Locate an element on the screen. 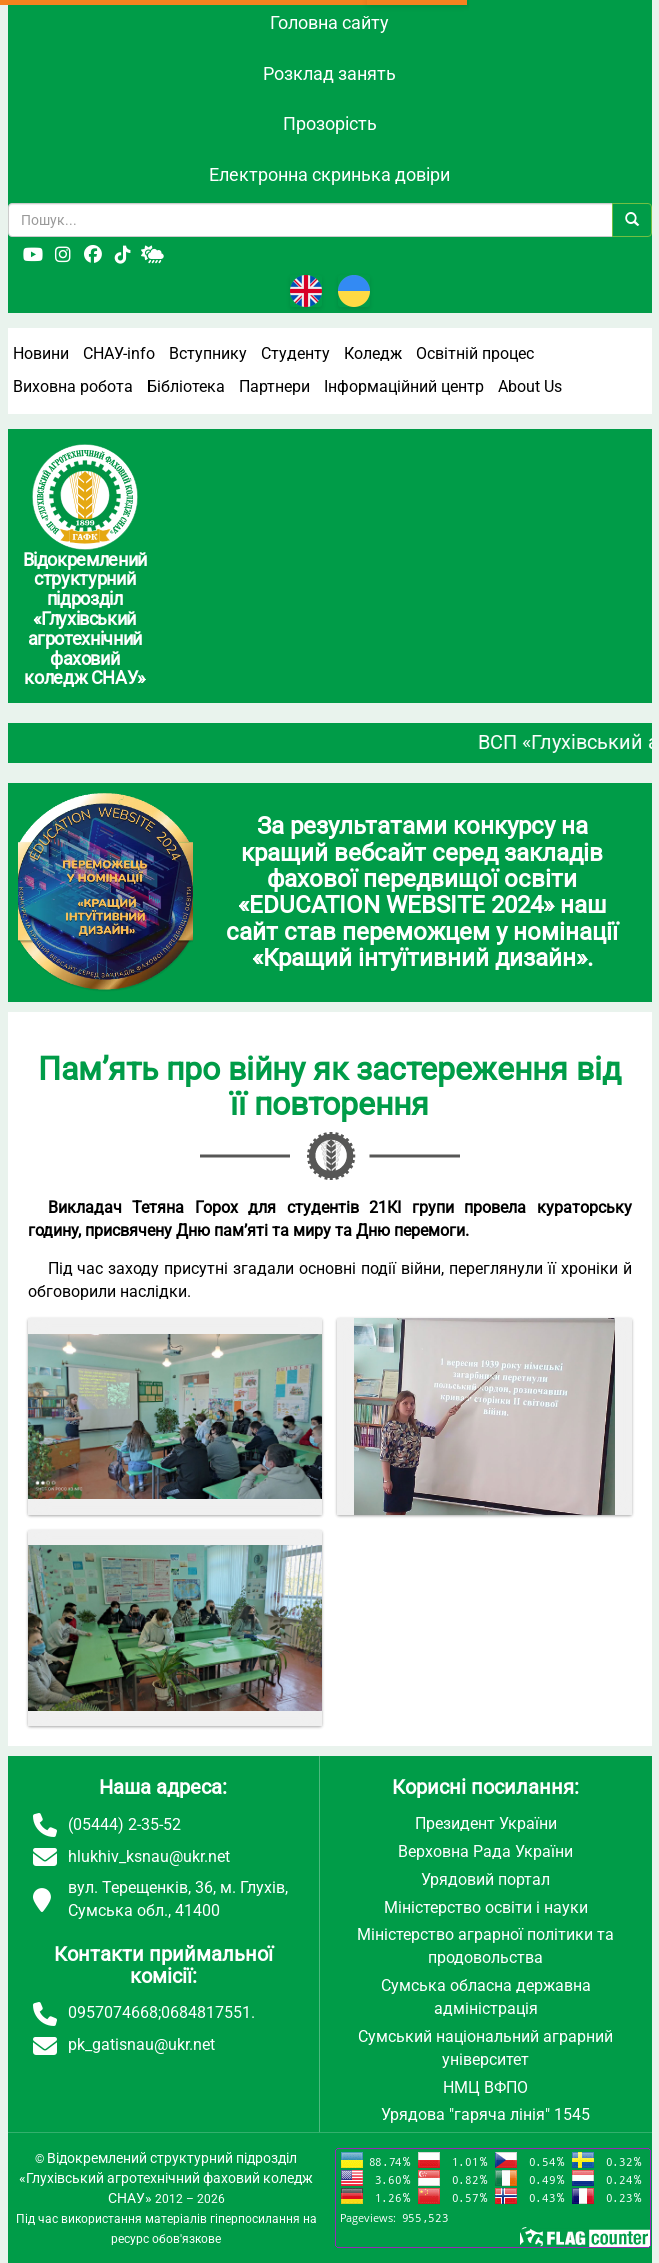  About Us is located at coordinates (530, 386).